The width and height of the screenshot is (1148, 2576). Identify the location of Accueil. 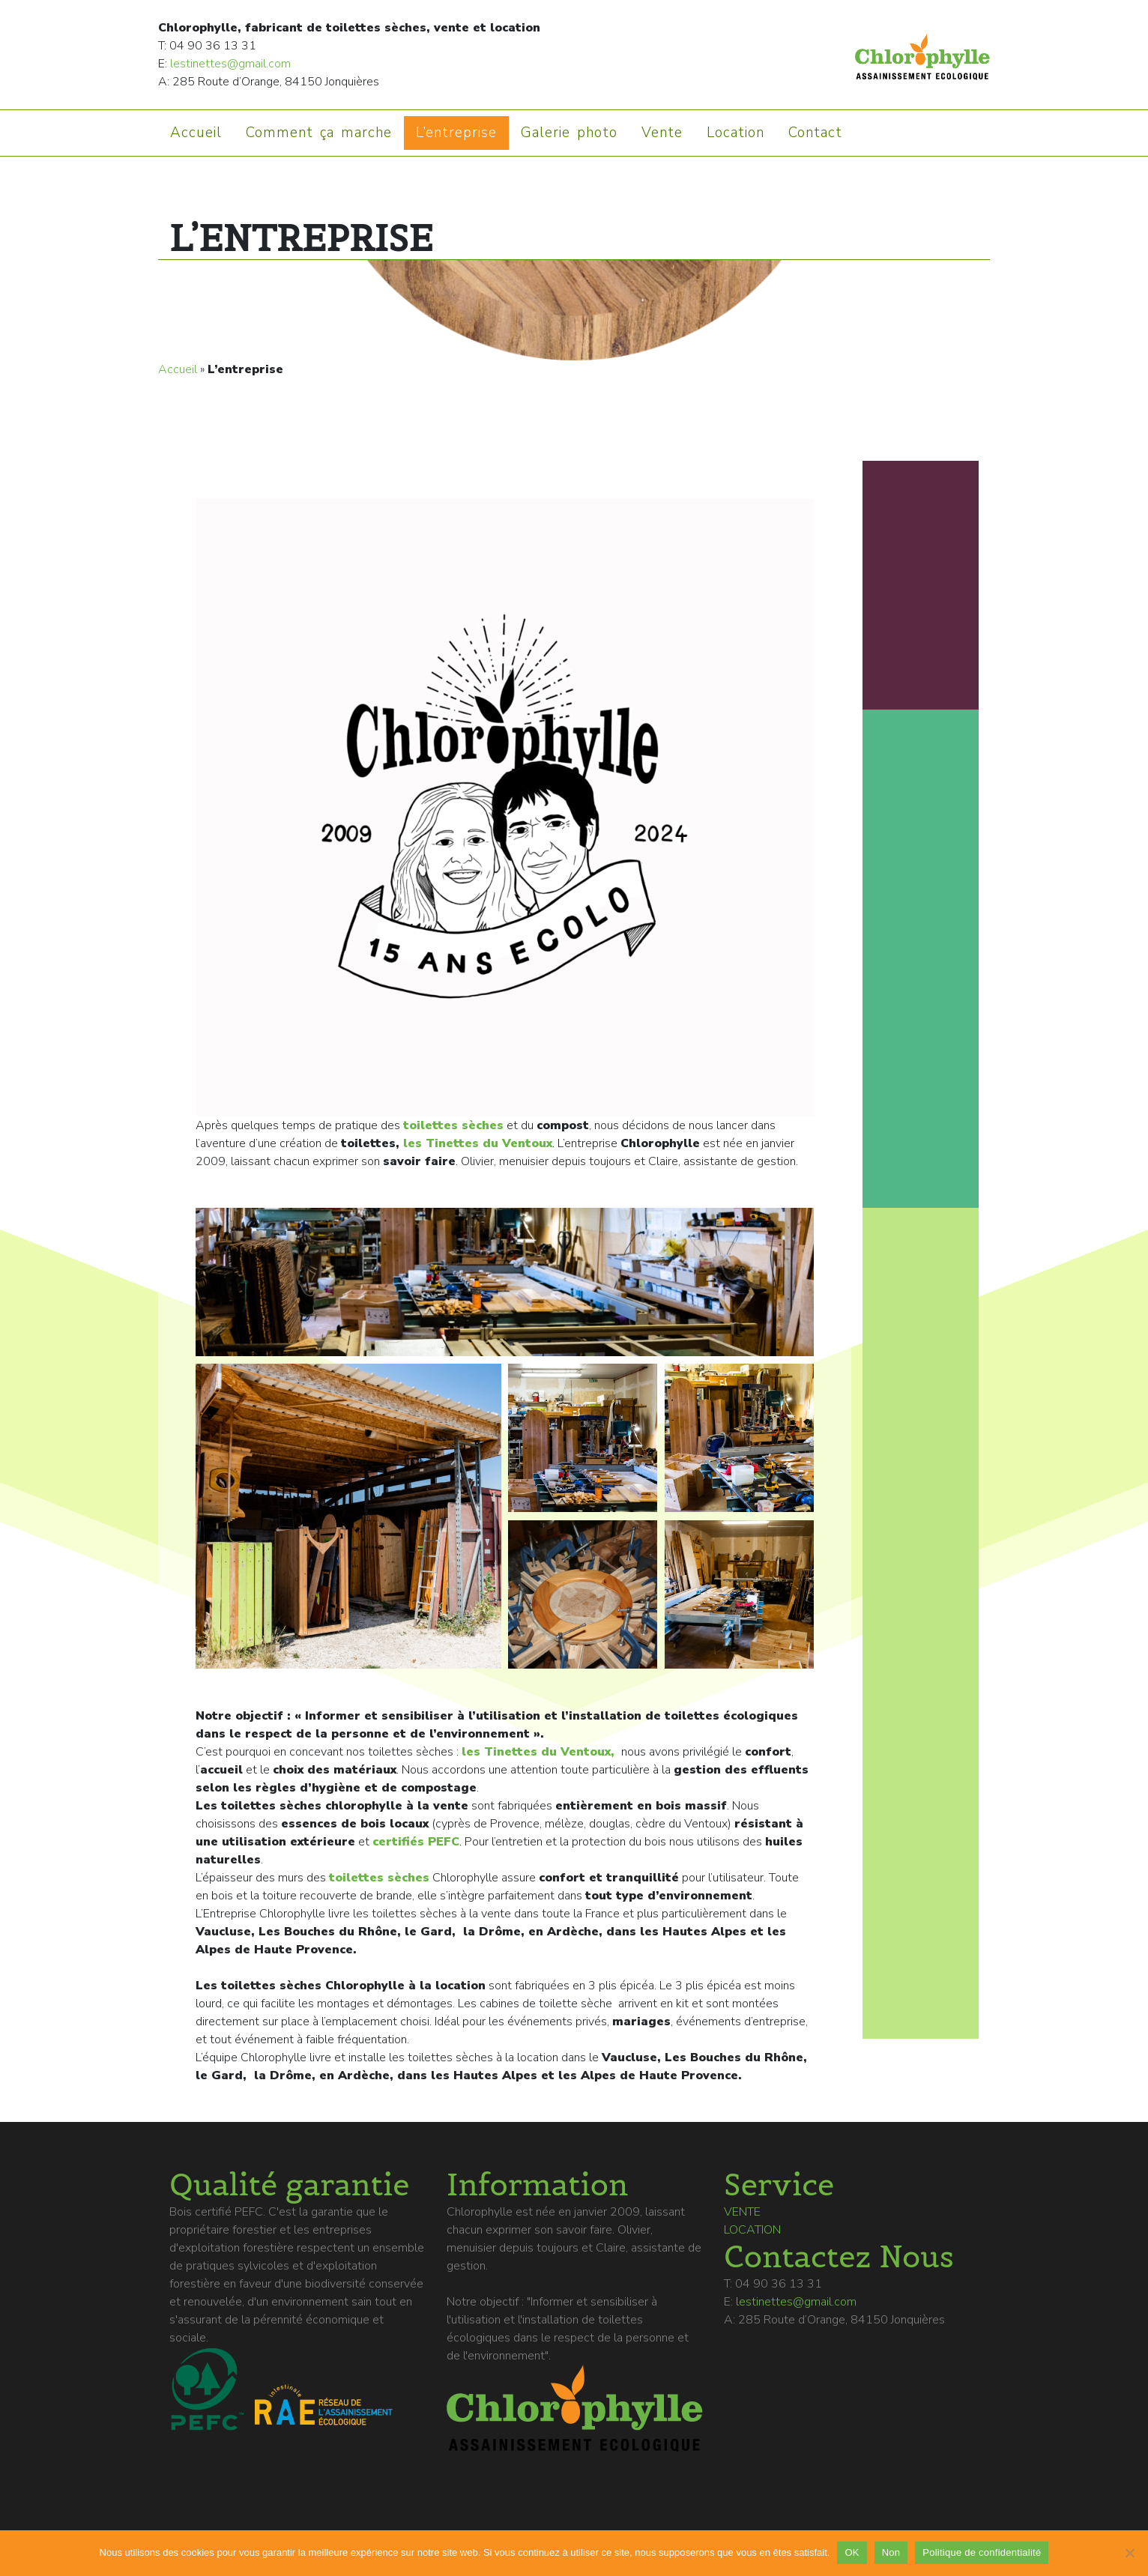
(196, 132).